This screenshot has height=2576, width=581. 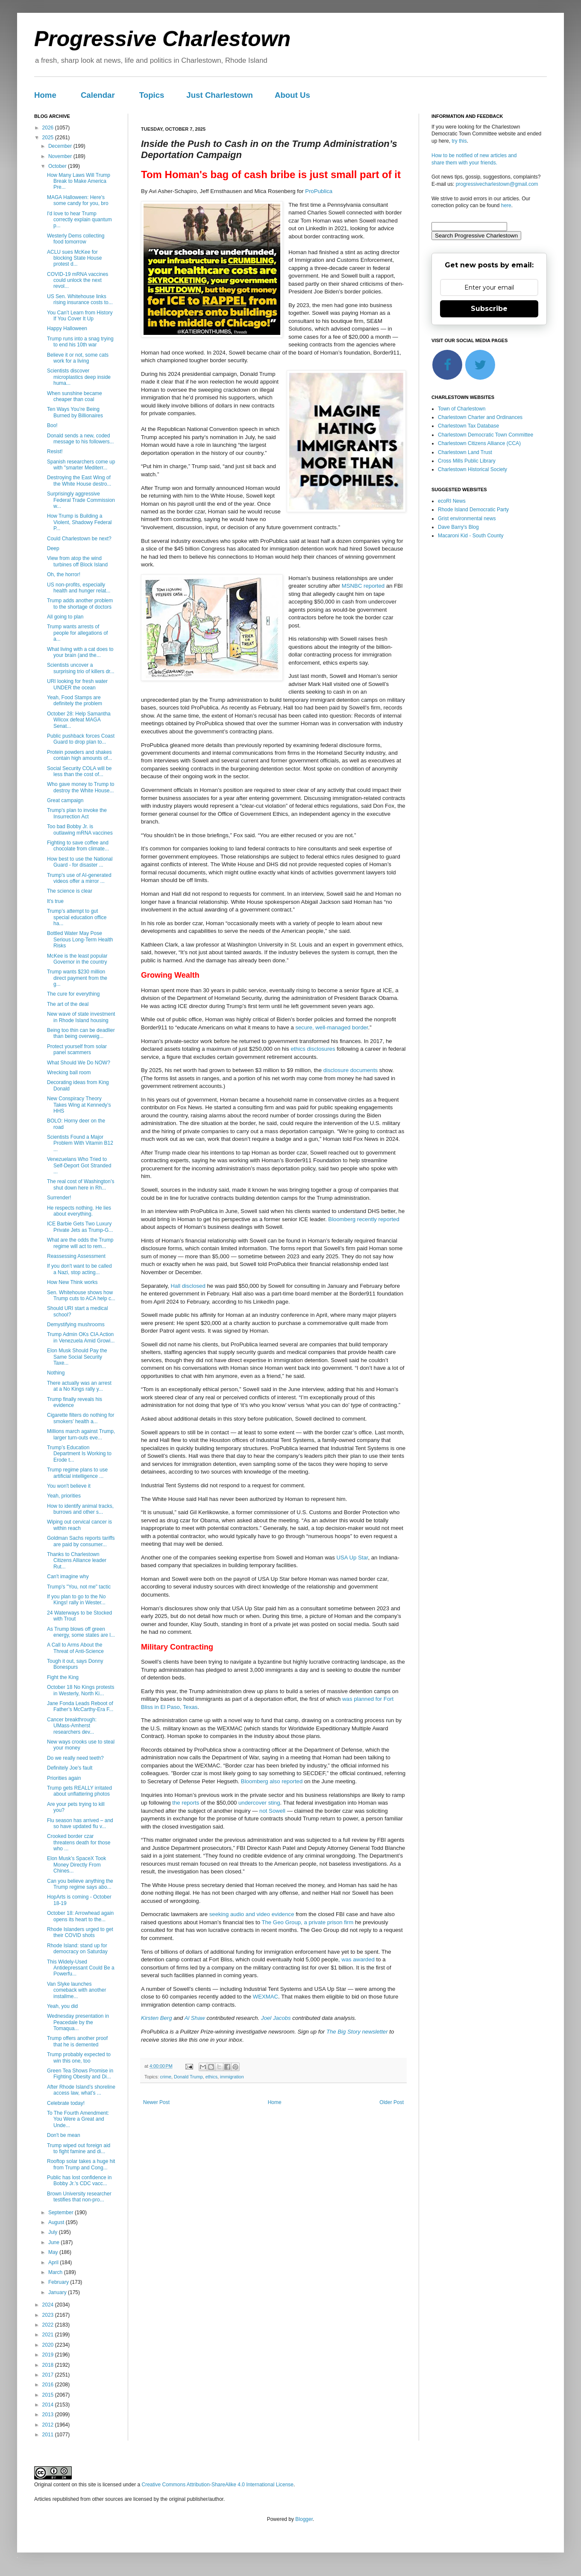 I want to click on Can you believe anything the Trump regime says abo..., so click(x=80, y=1884).